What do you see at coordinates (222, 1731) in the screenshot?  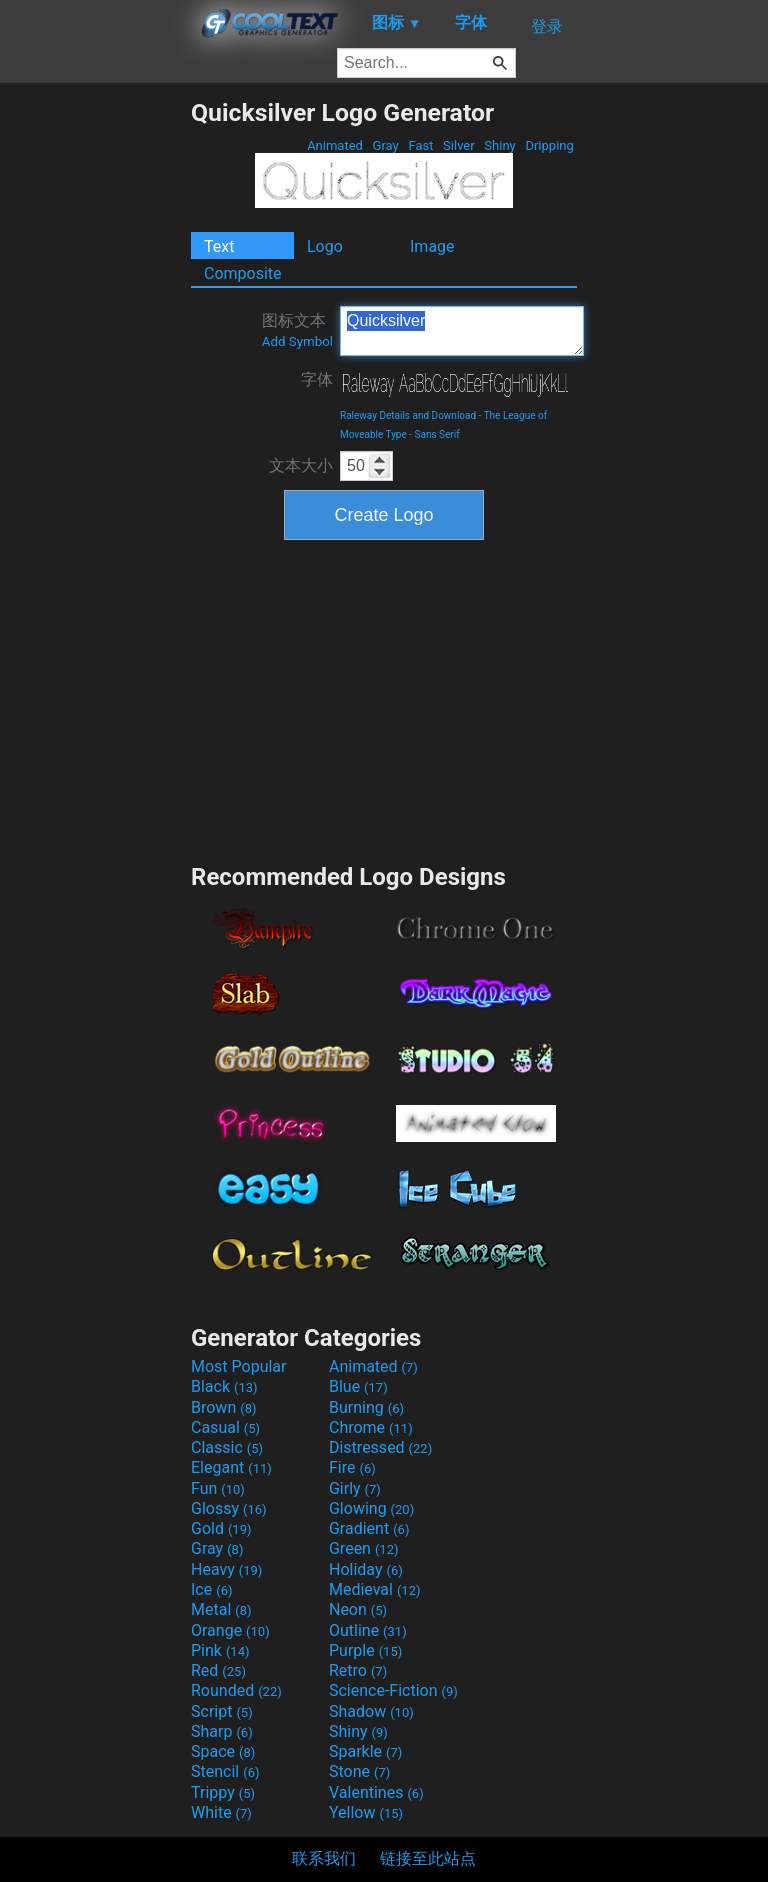 I see `Sharp` at bounding box center [222, 1731].